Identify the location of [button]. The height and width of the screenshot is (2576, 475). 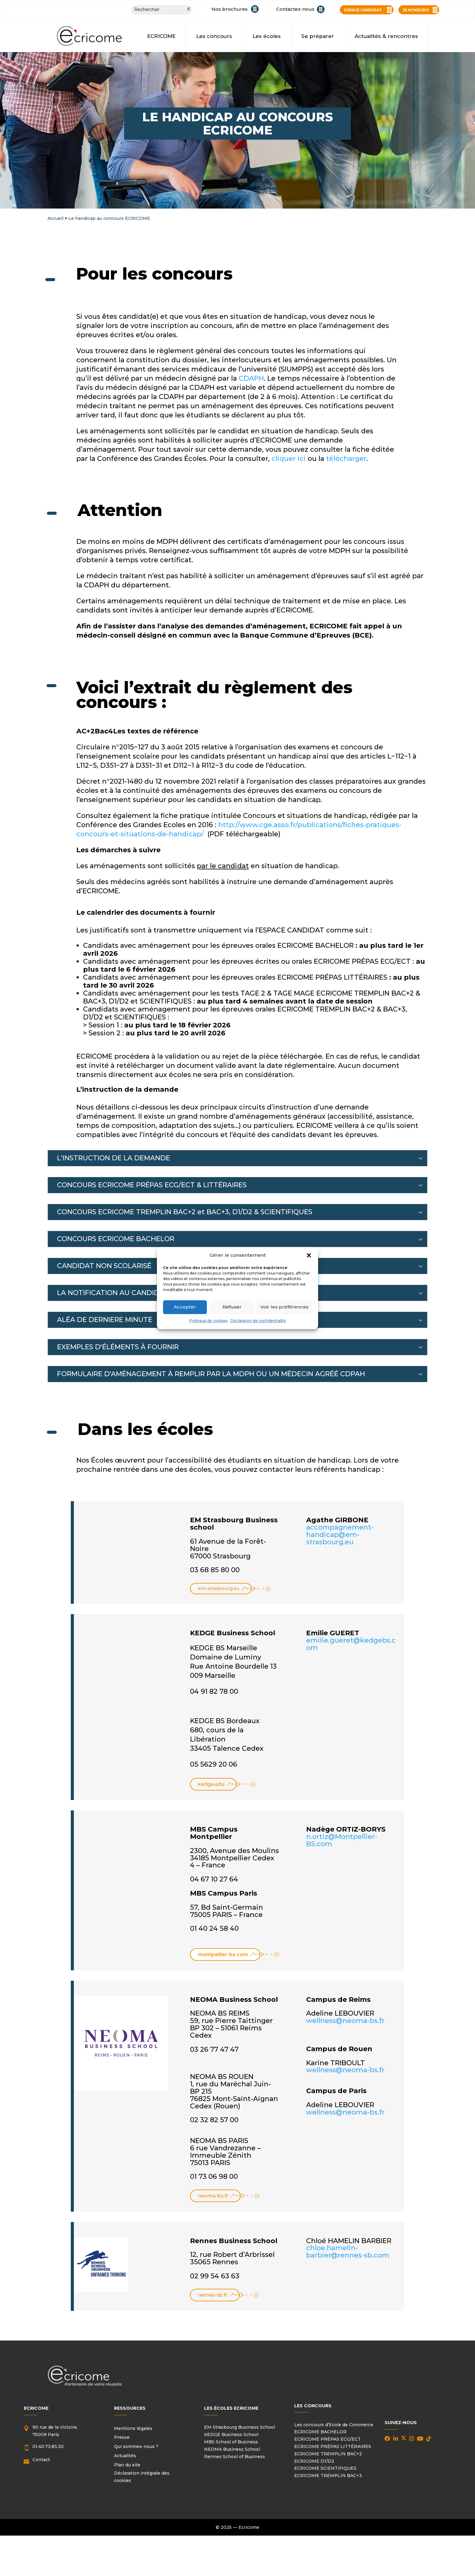
(309, 1255).